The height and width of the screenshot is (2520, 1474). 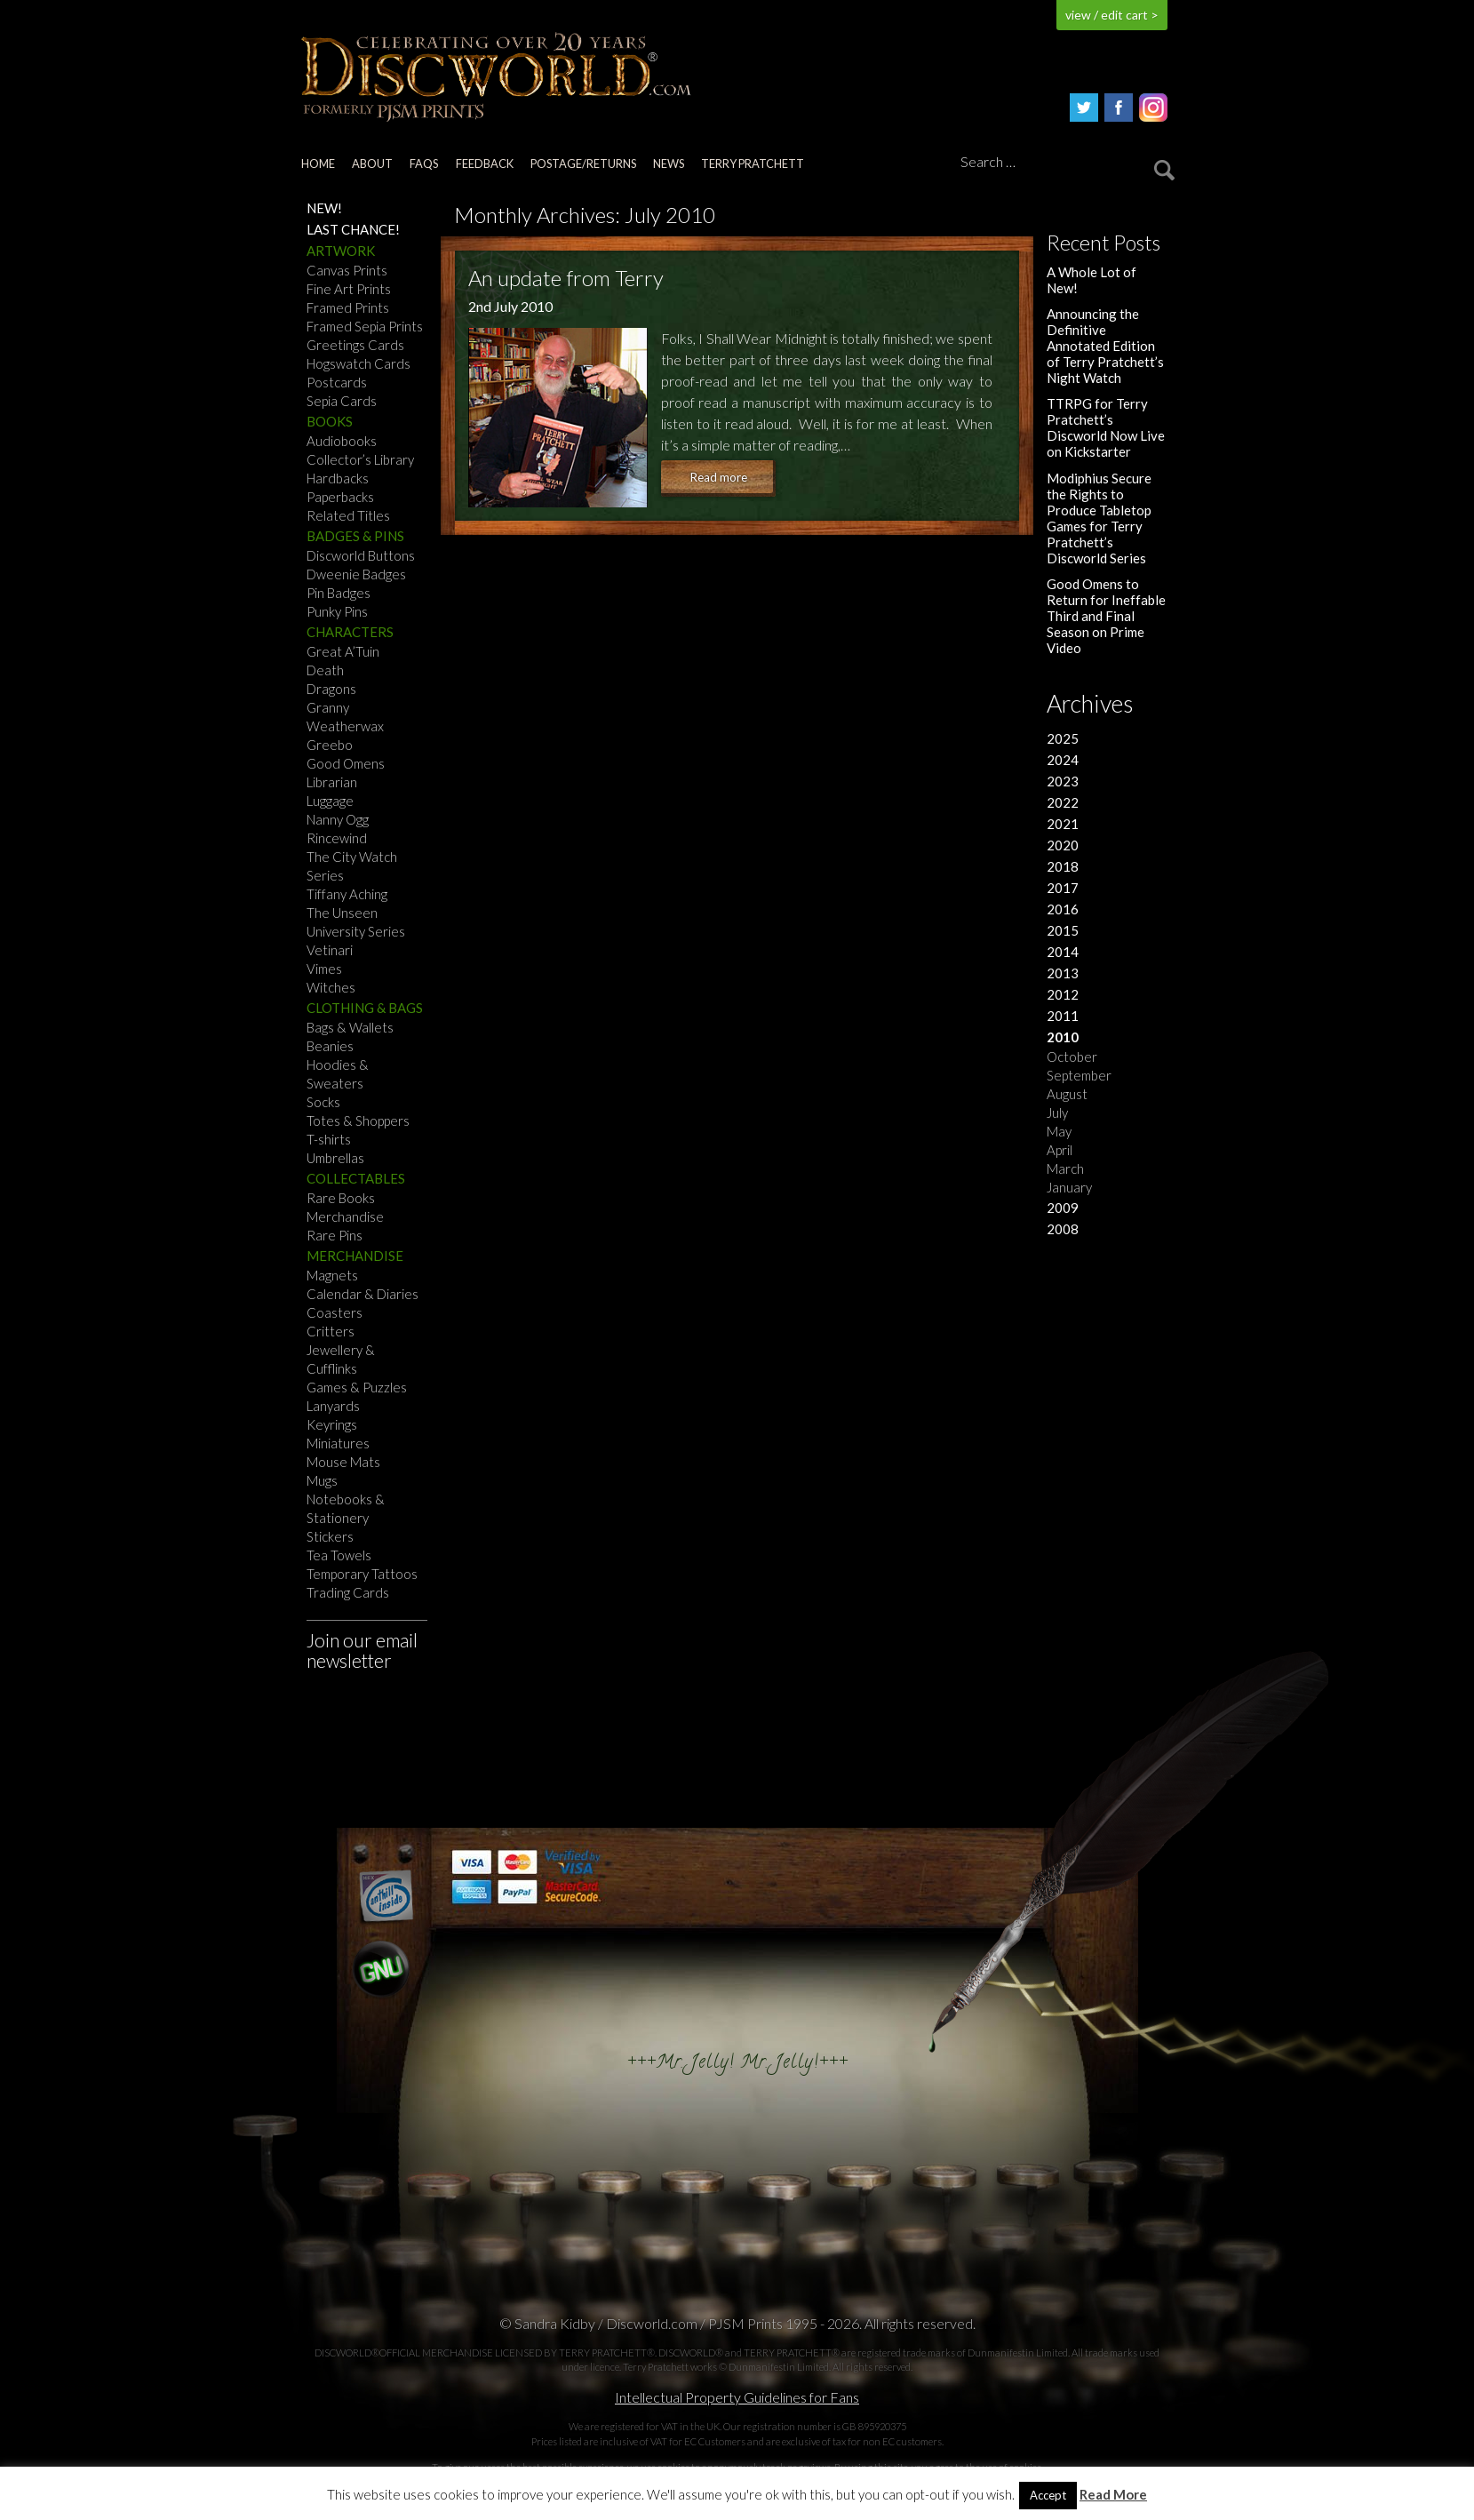 What do you see at coordinates (337, 611) in the screenshot?
I see `Punky Pins` at bounding box center [337, 611].